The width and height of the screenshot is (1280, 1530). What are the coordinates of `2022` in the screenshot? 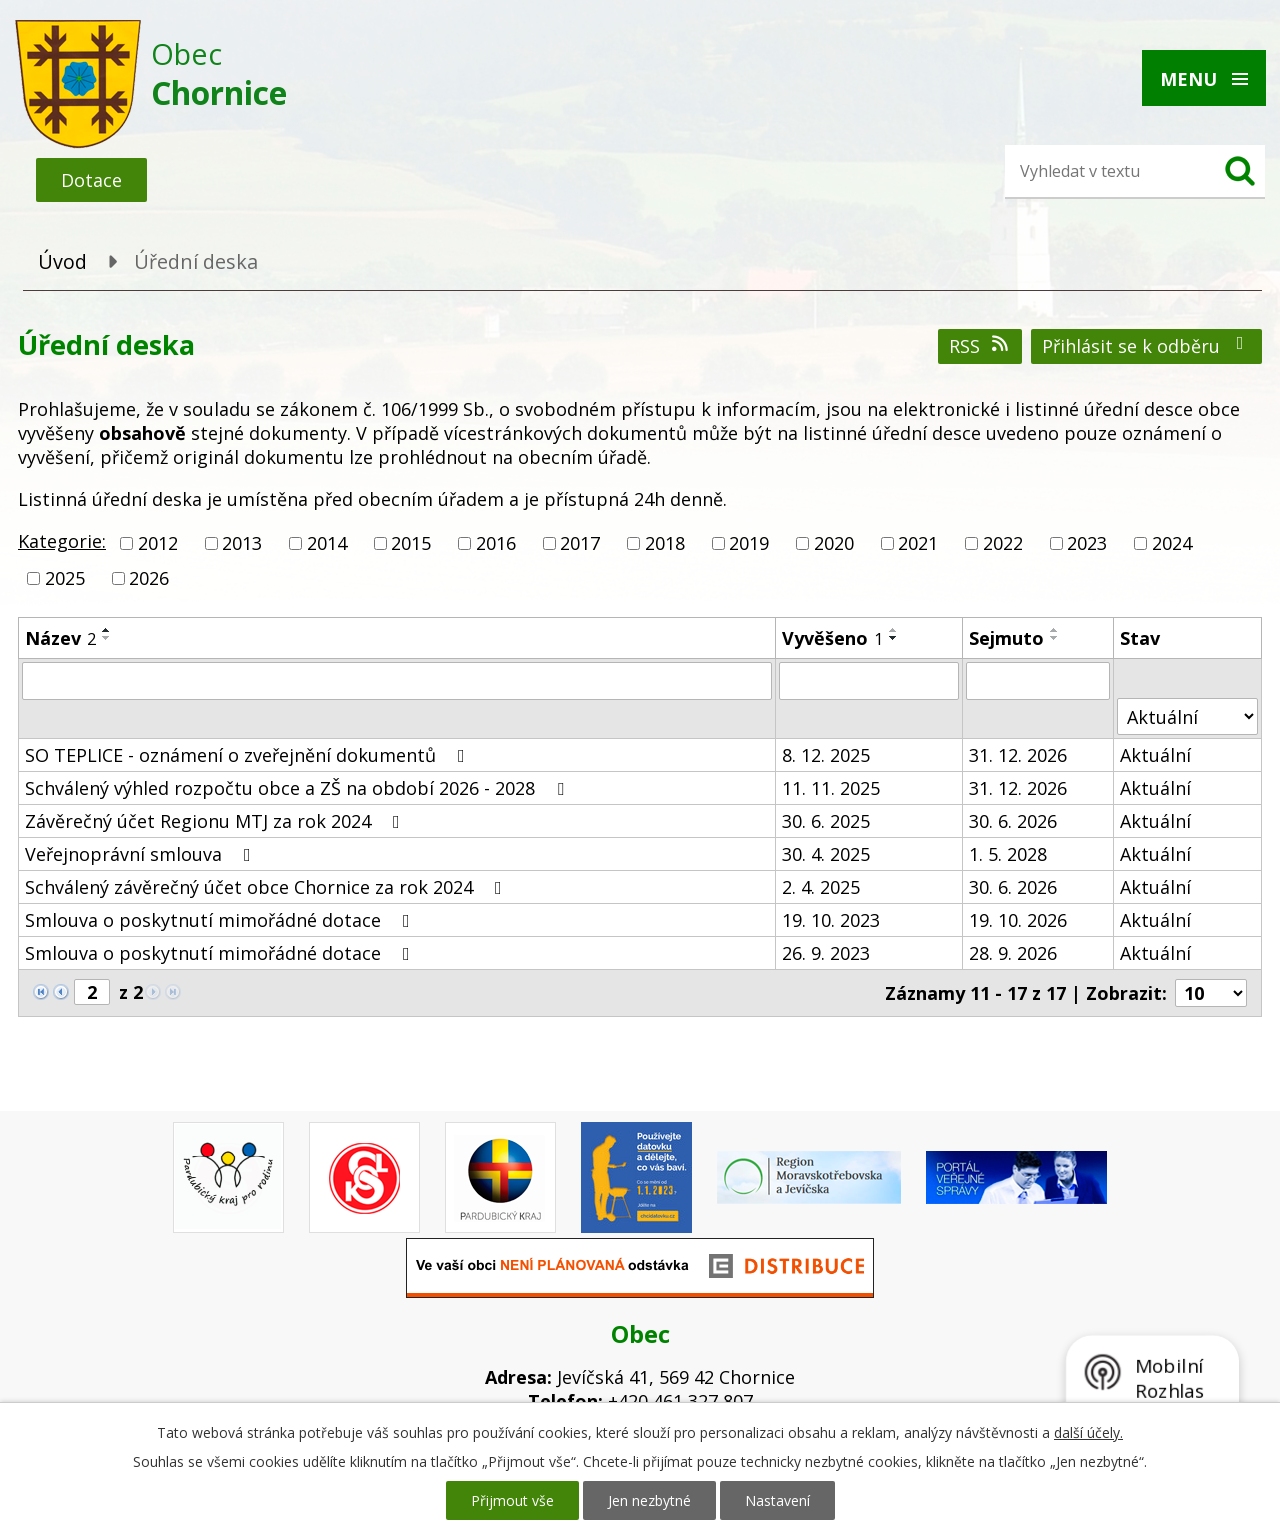 It's located at (1003, 543).